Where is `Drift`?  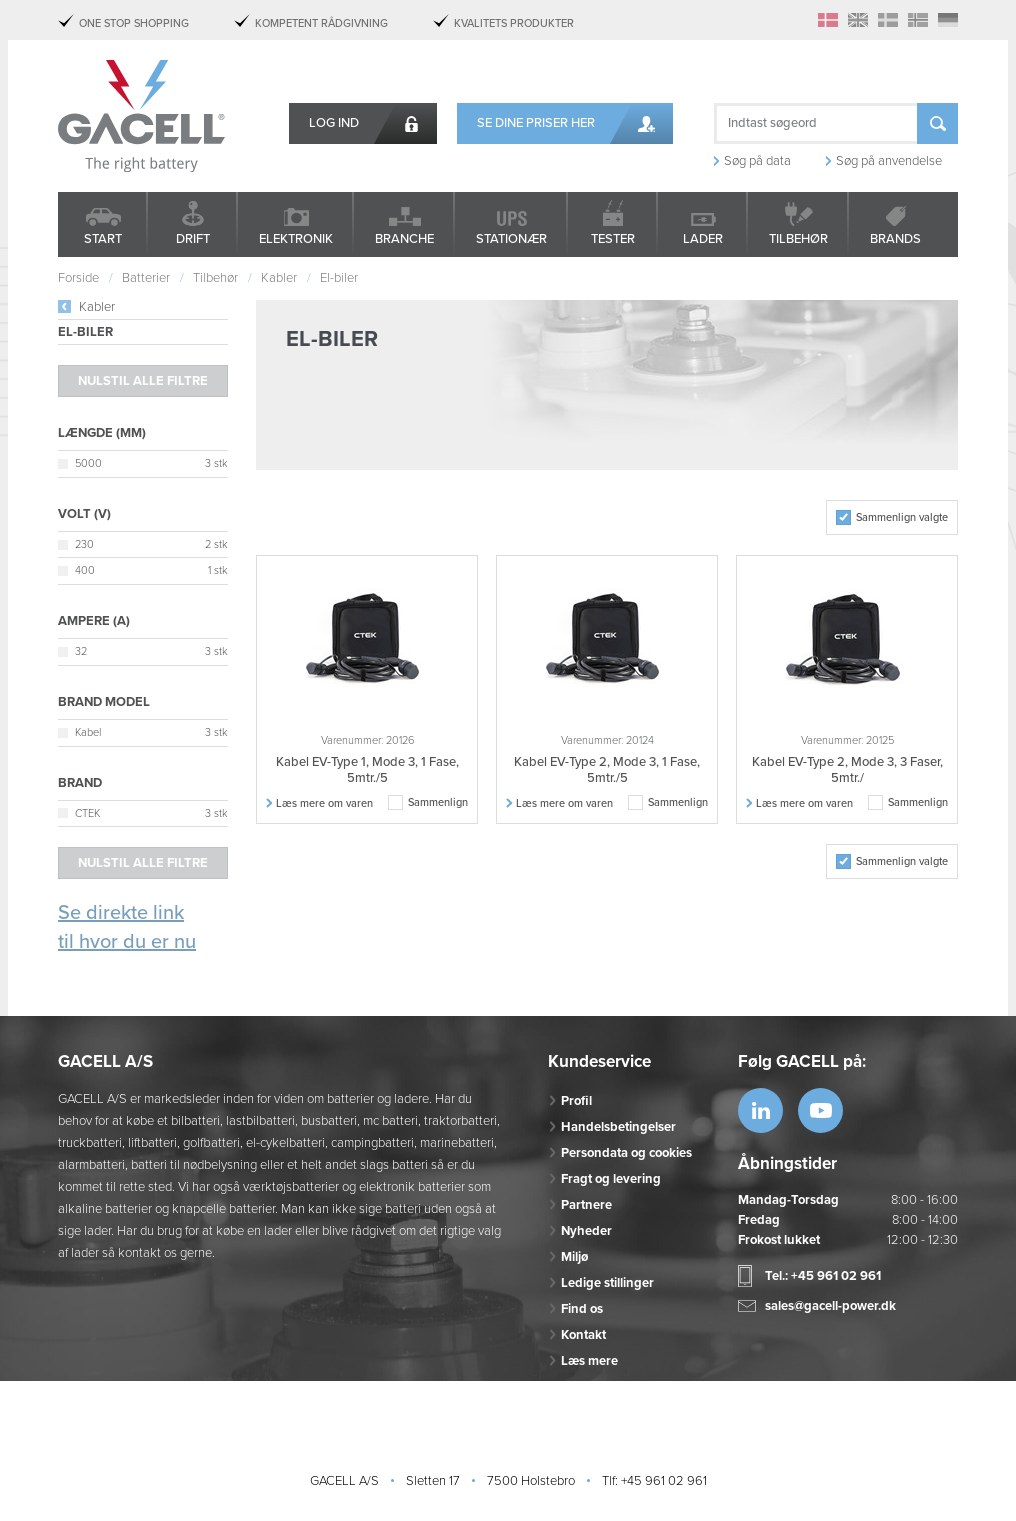 Drift is located at coordinates (193, 239).